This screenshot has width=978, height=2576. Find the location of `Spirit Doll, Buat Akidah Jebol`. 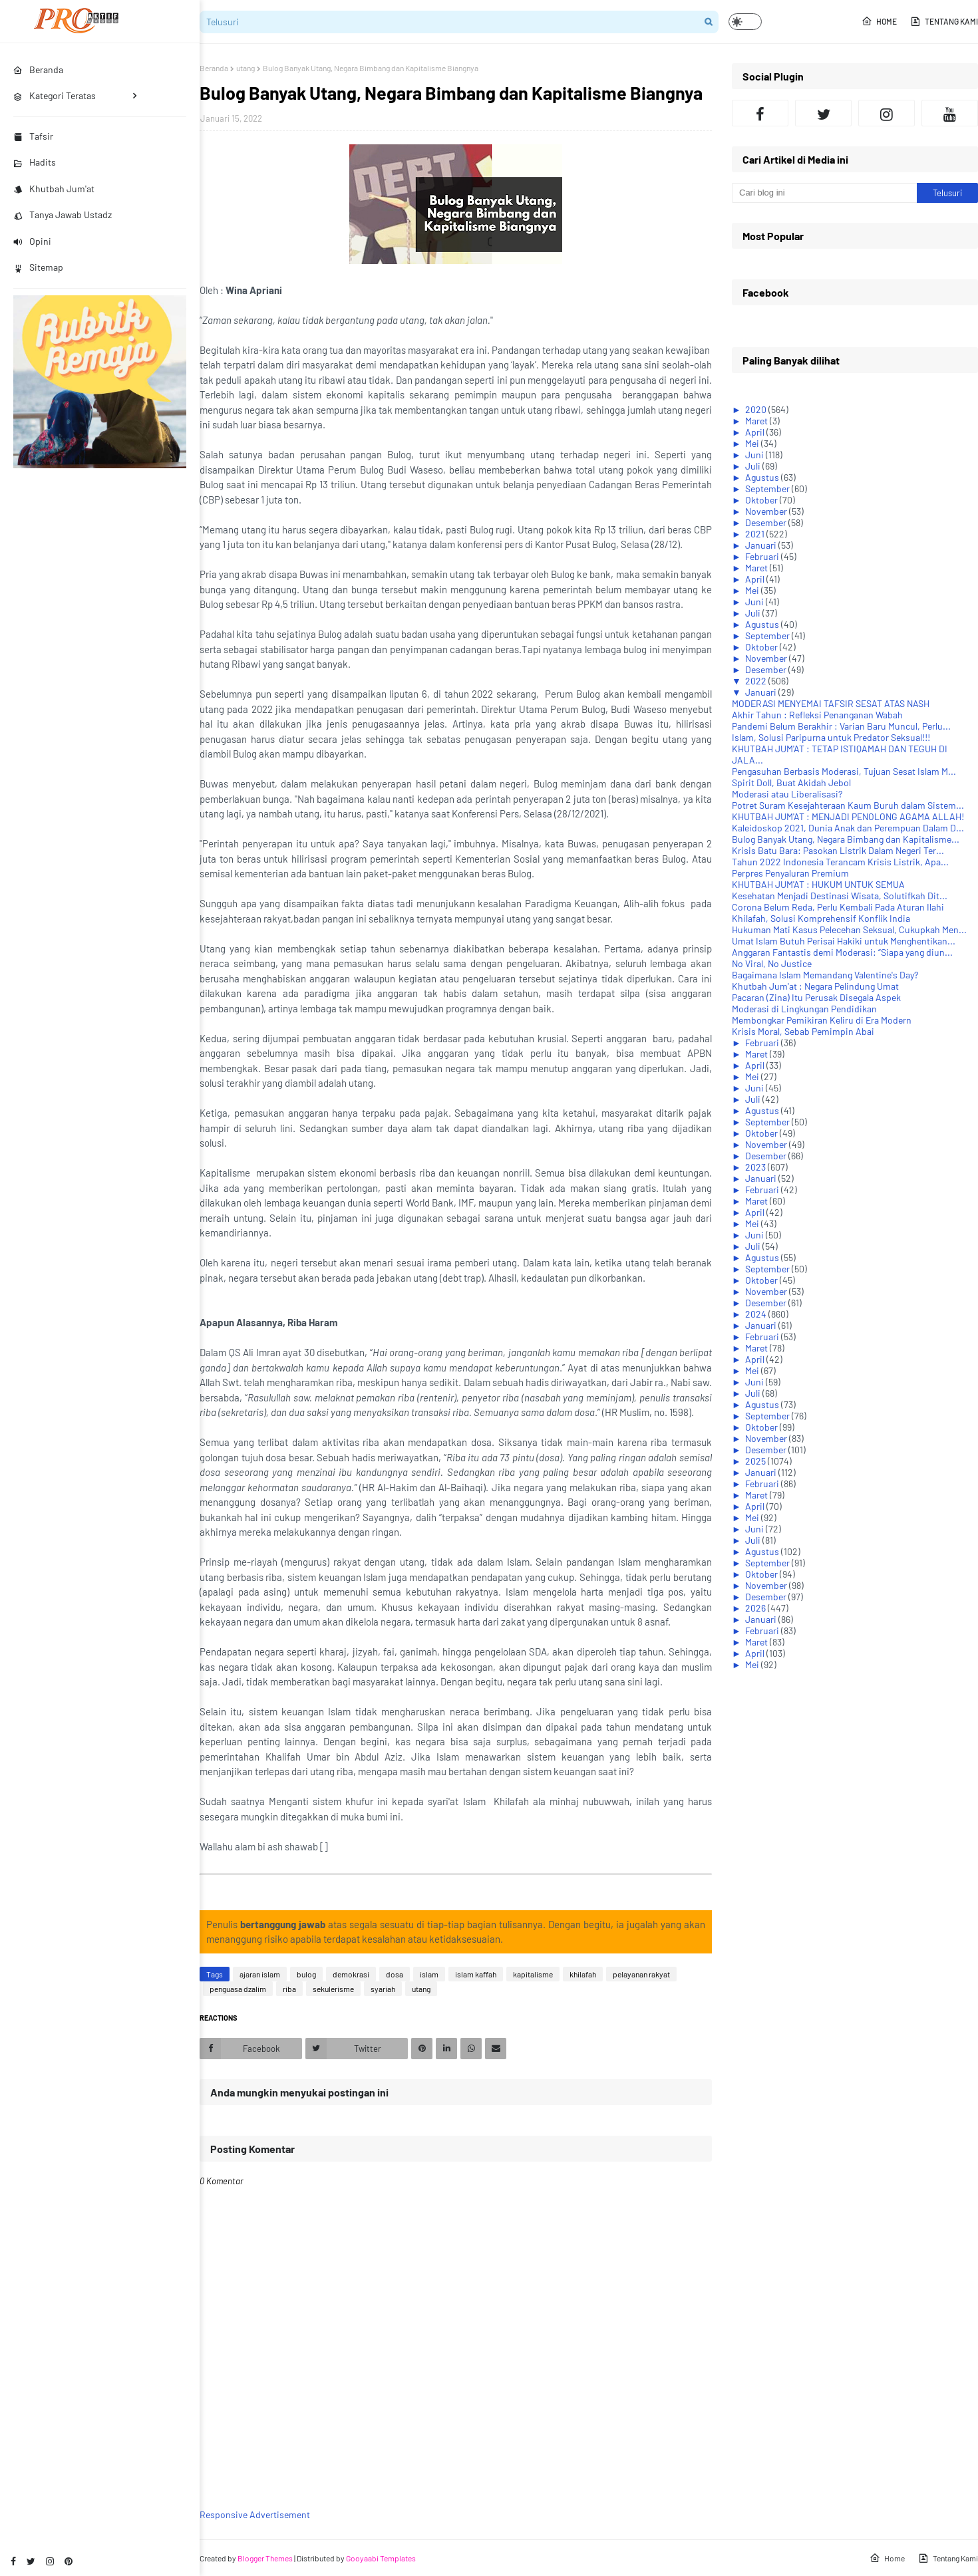

Spirit Doll, Buat Akidah Jebol is located at coordinates (791, 782).